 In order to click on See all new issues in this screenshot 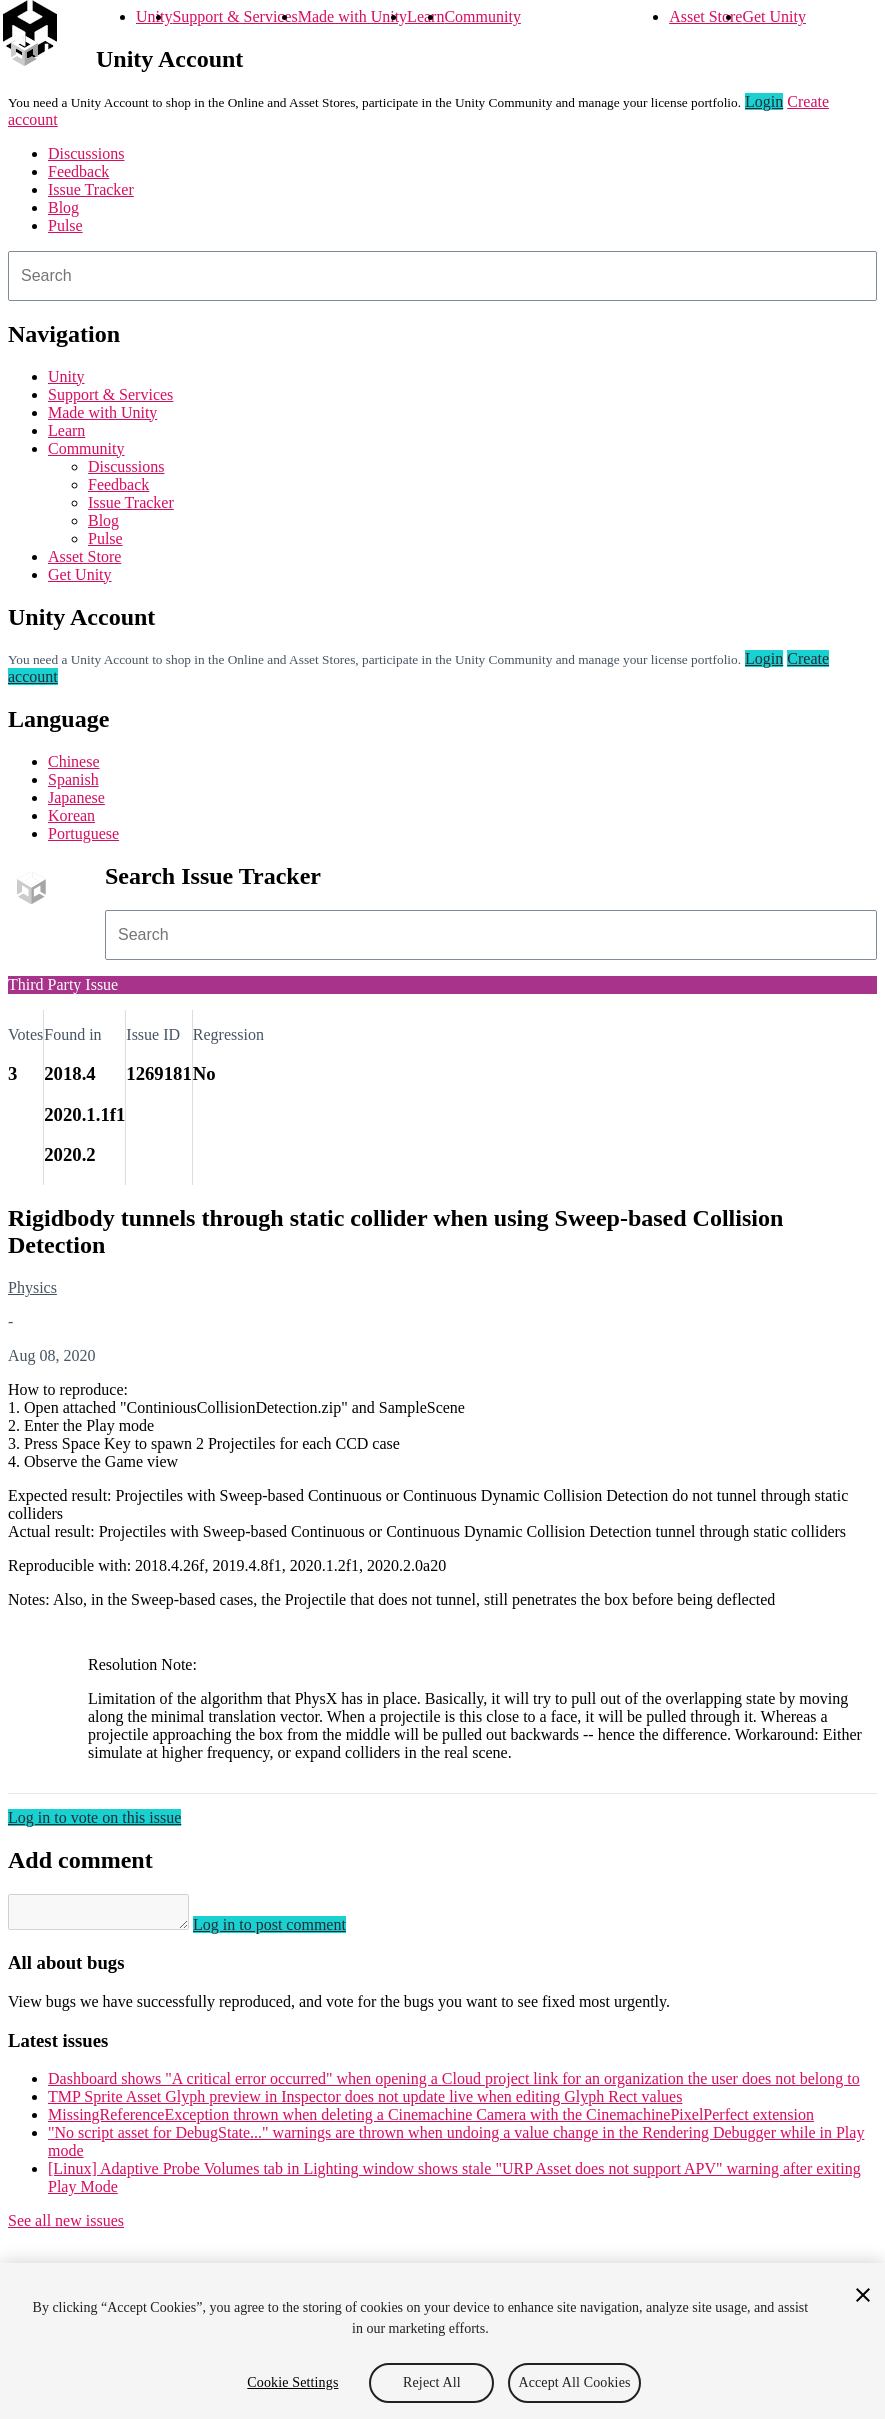, I will do `click(66, 2226)`.